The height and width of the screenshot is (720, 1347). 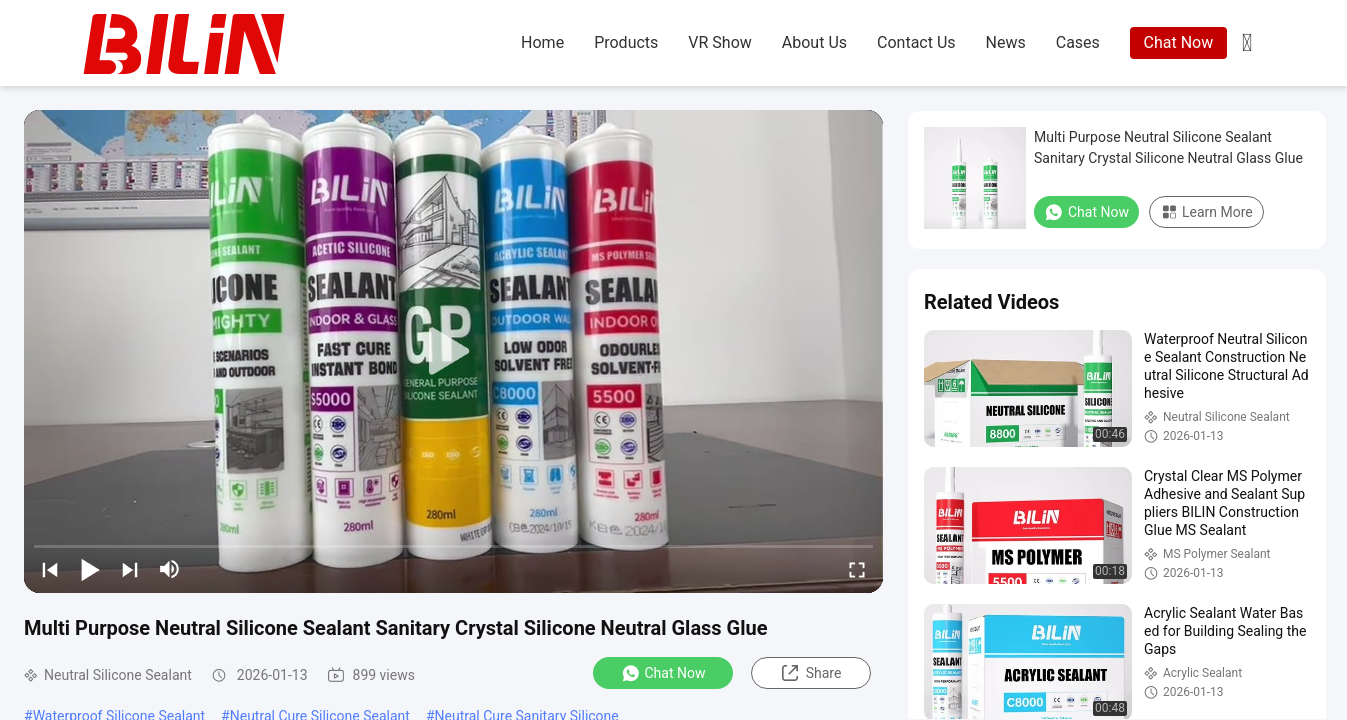 I want to click on [play], so click(x=454, y=352).